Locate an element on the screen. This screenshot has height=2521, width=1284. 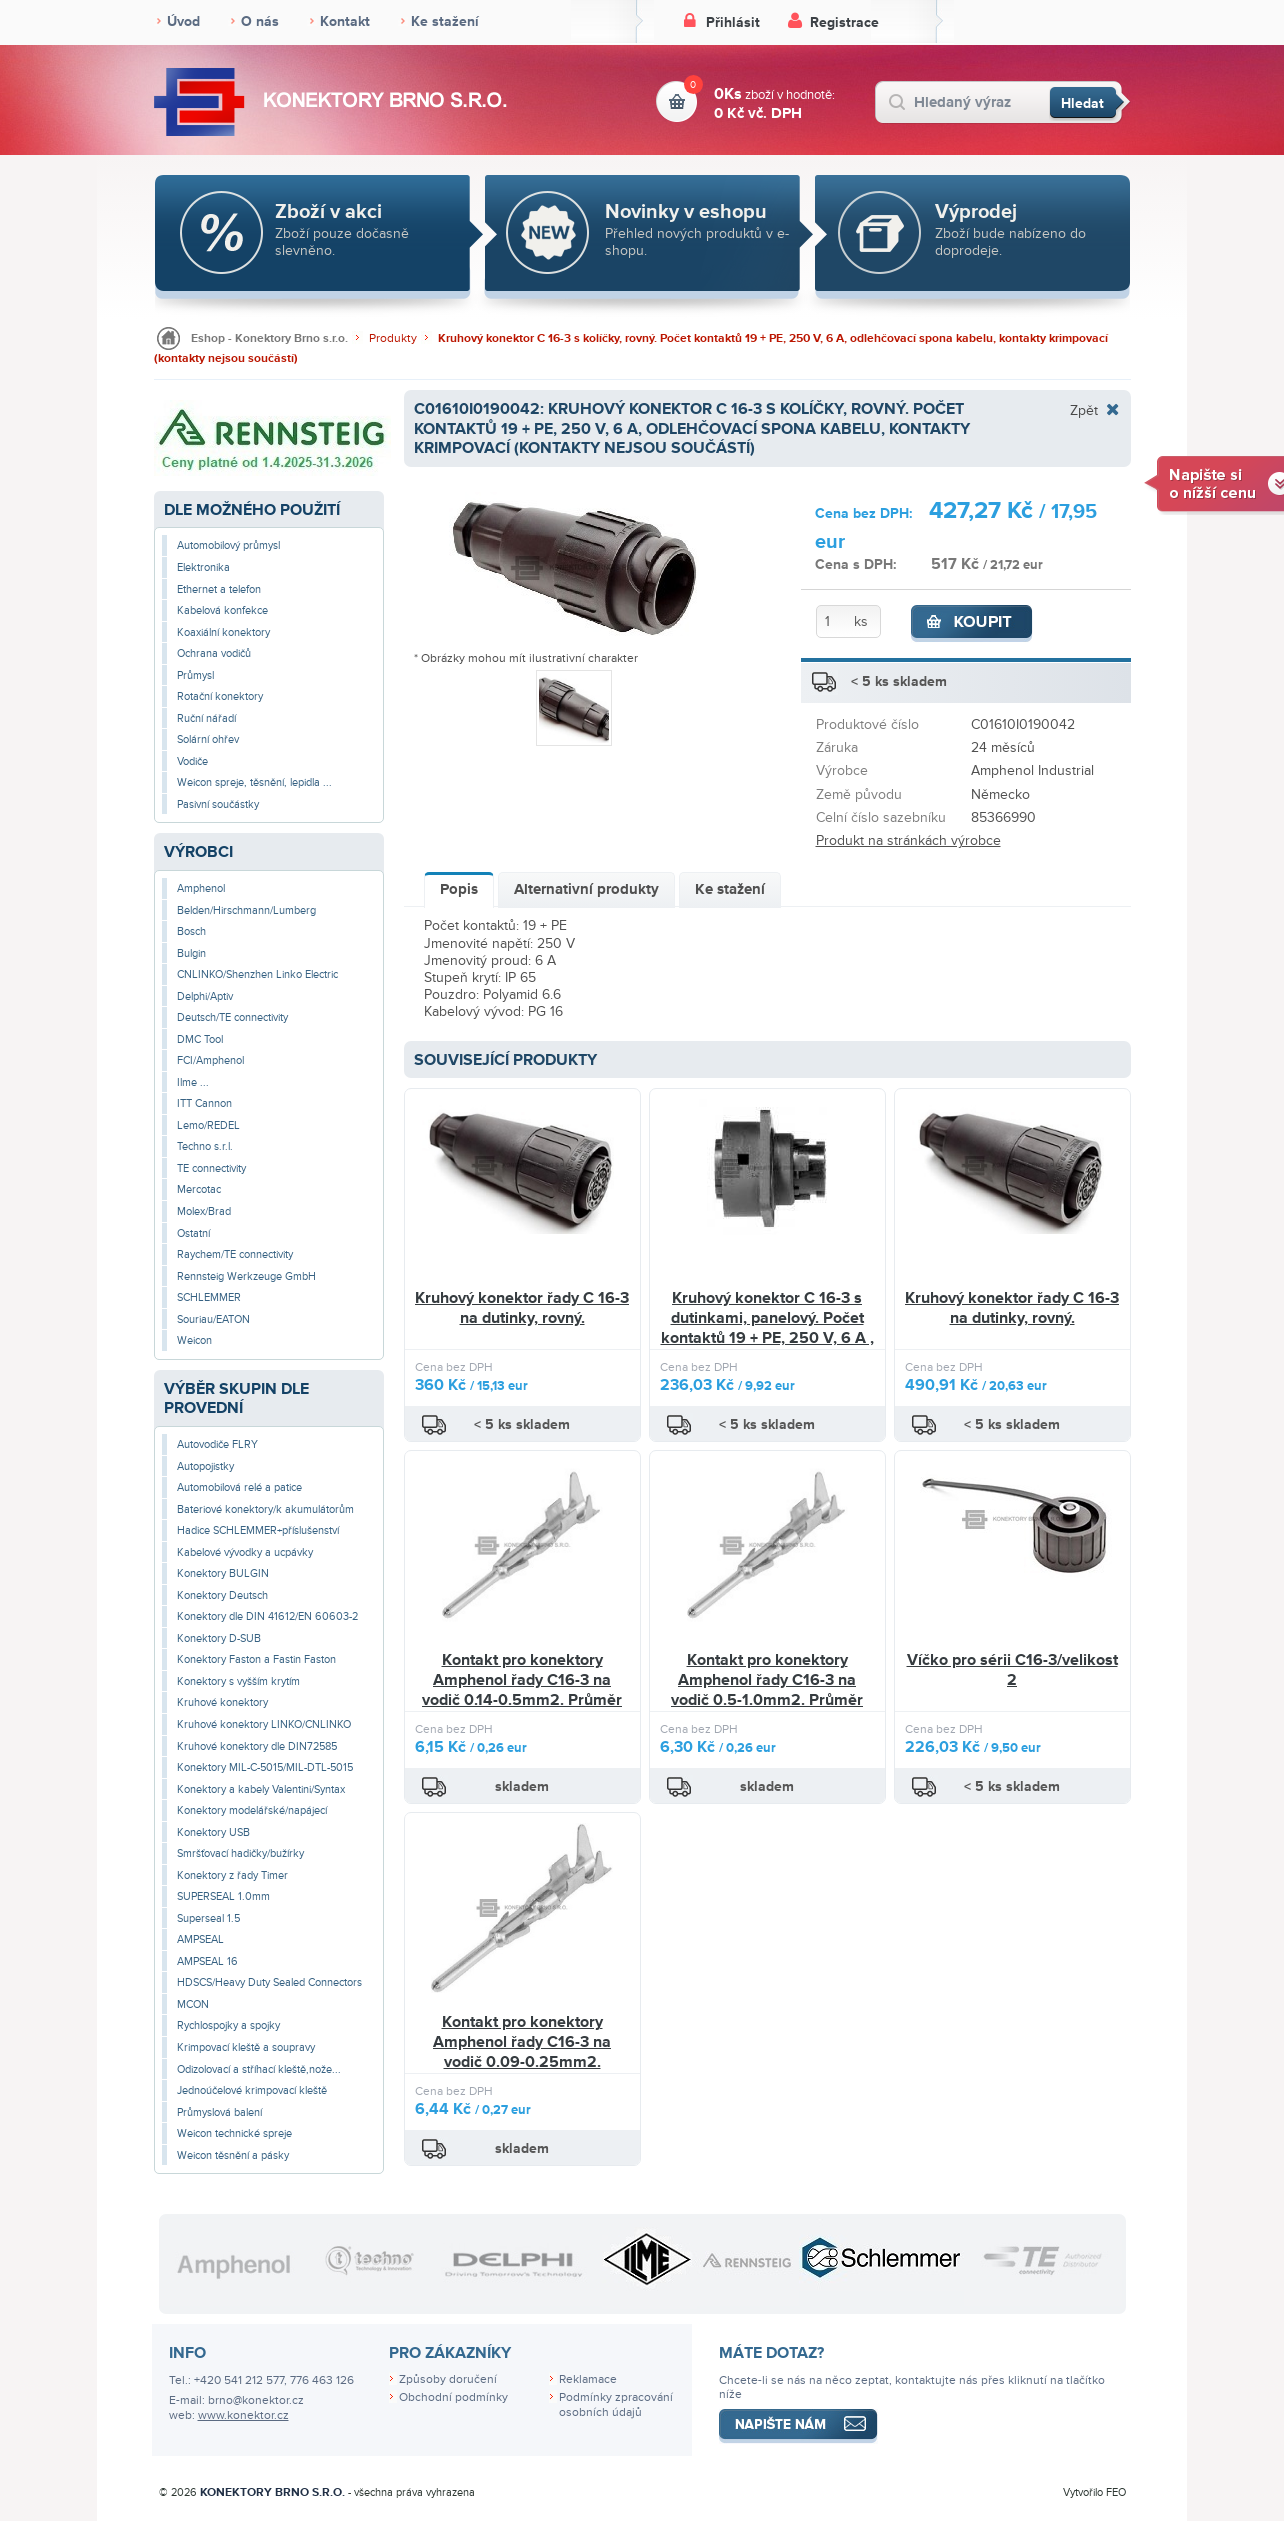
Kontakt is located at coordinates (345, 21).